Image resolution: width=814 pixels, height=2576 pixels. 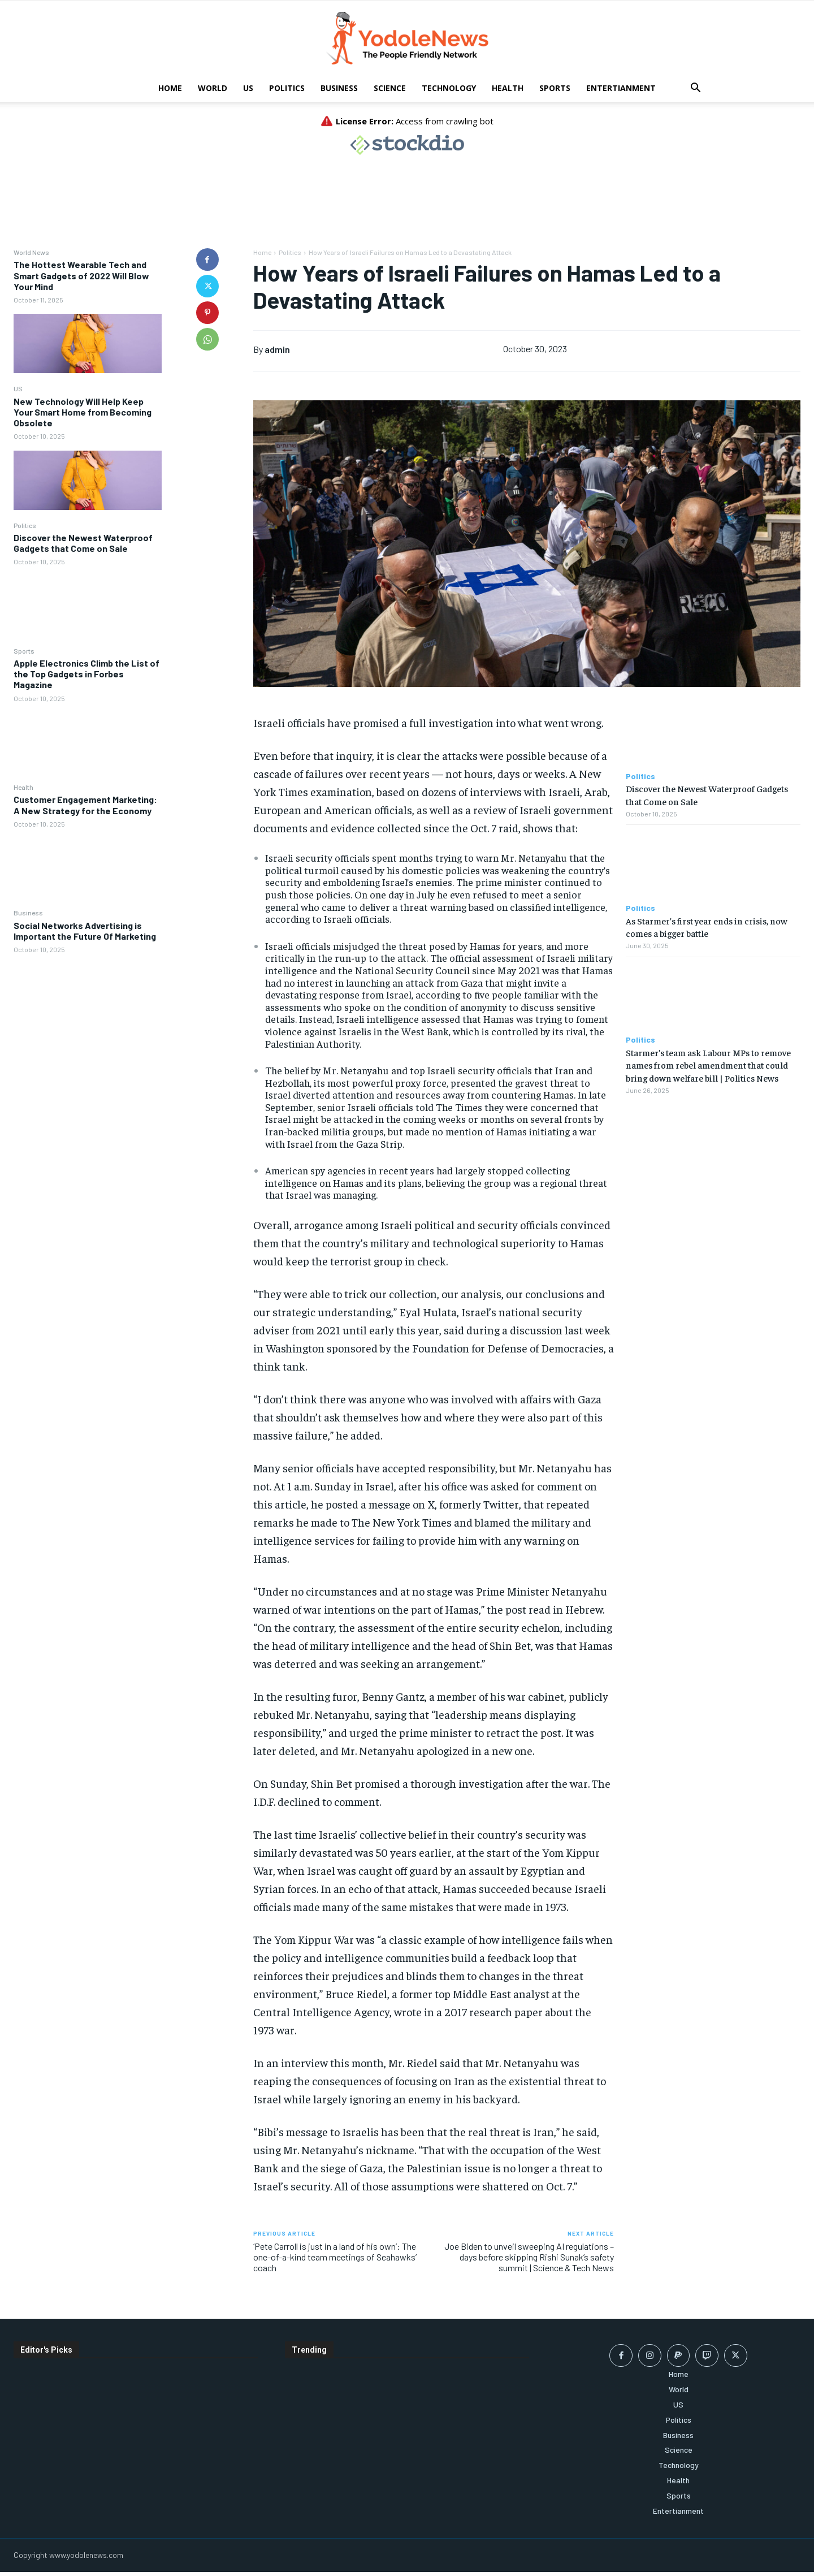 I want to click on Customer Engagement Marketing: A New Strategy for the Economy, so click(x=85, y=804).